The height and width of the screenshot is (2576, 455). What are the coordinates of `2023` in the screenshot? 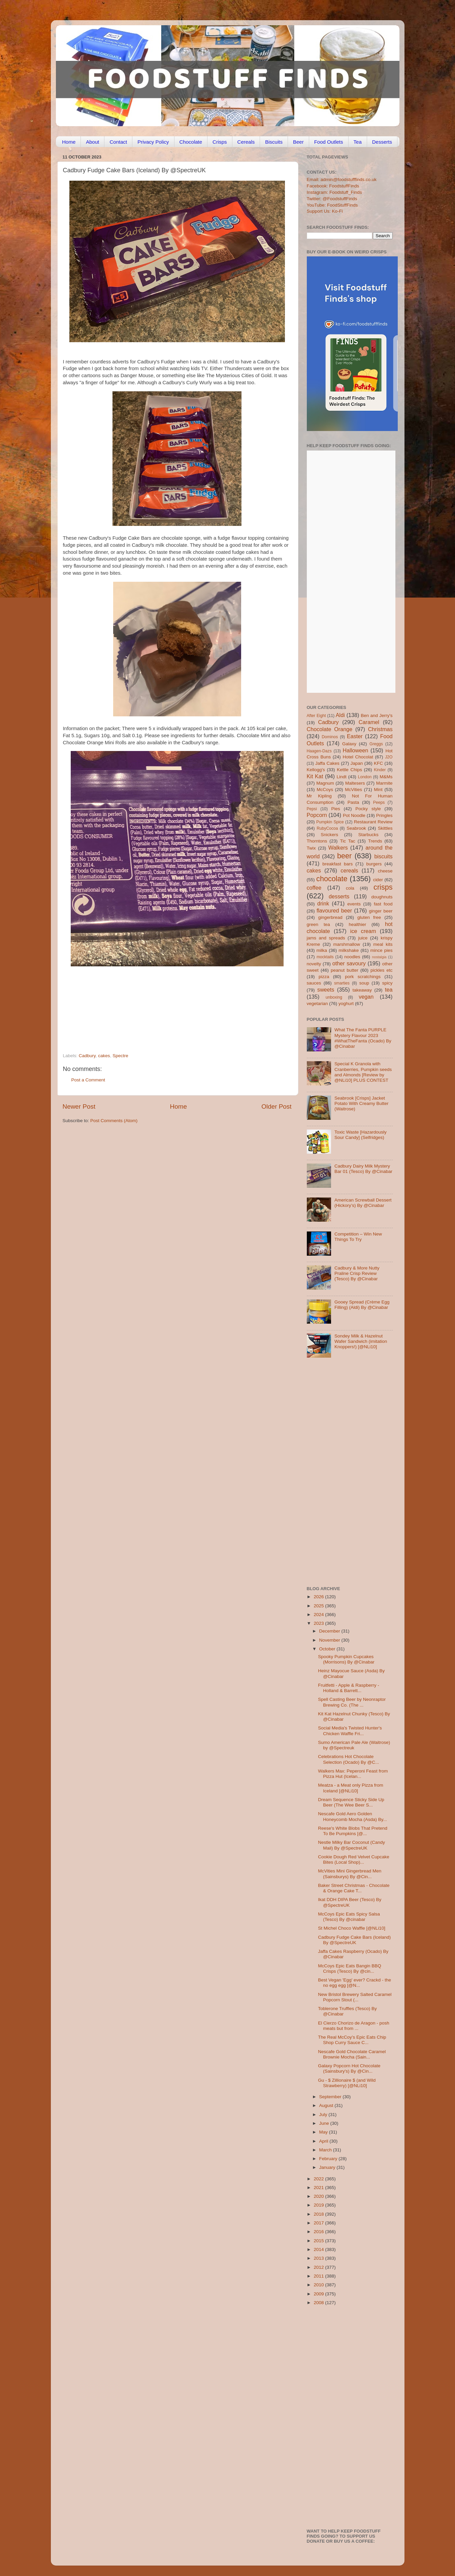 It's located at (319, 1623).